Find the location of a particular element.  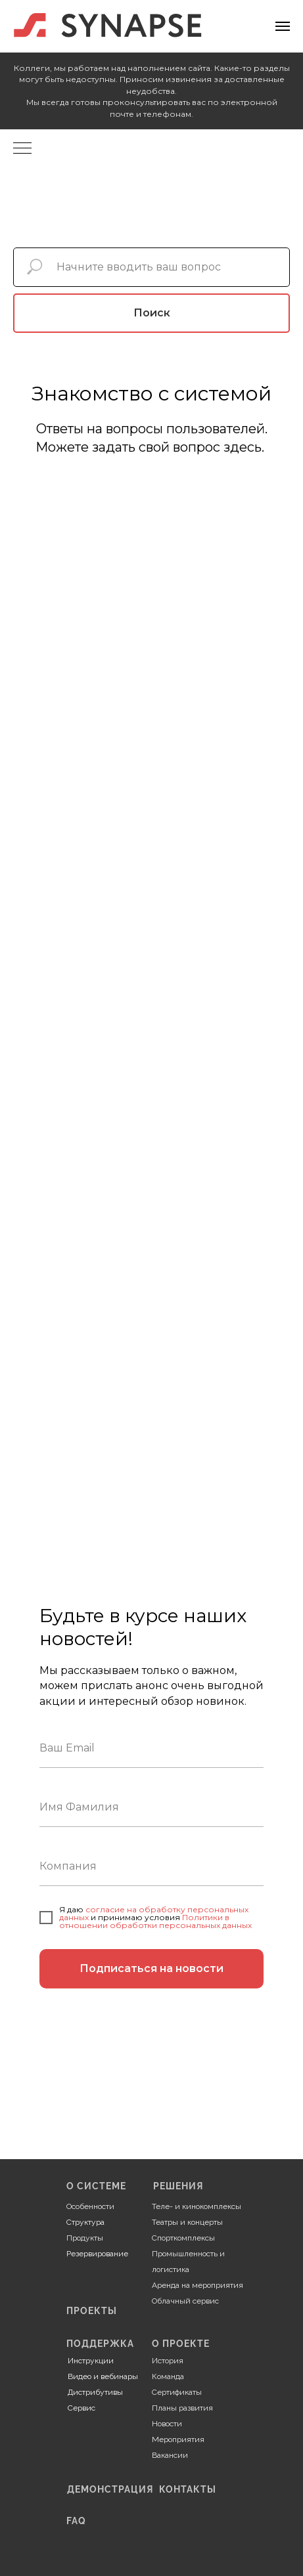

Сертификаты is located at coordinates (177, 2392).